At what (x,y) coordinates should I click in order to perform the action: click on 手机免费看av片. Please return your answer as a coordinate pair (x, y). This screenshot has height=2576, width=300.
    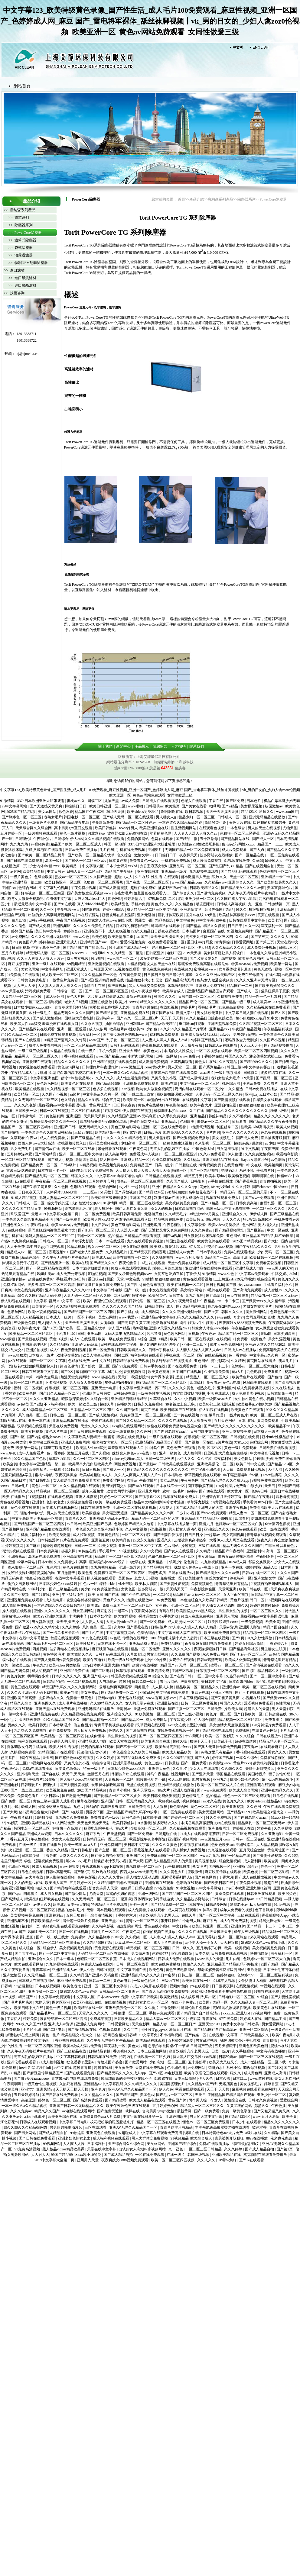
    Looking at the image, I should click on (286, 1219).